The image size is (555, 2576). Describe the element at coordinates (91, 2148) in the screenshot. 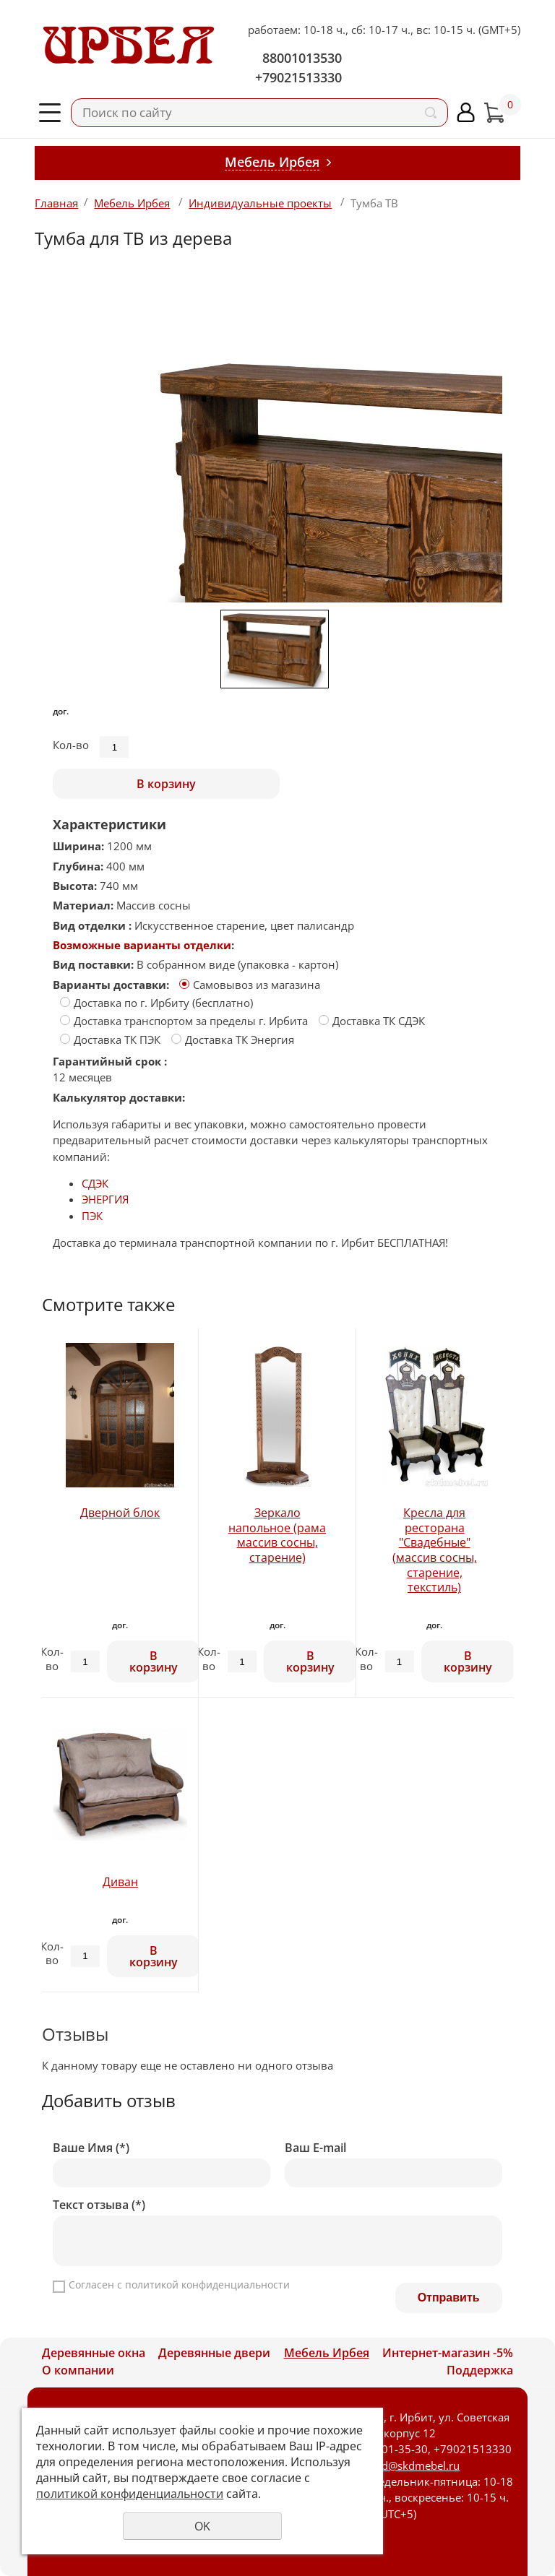

I see `Ваше Имя (*)` at that location.